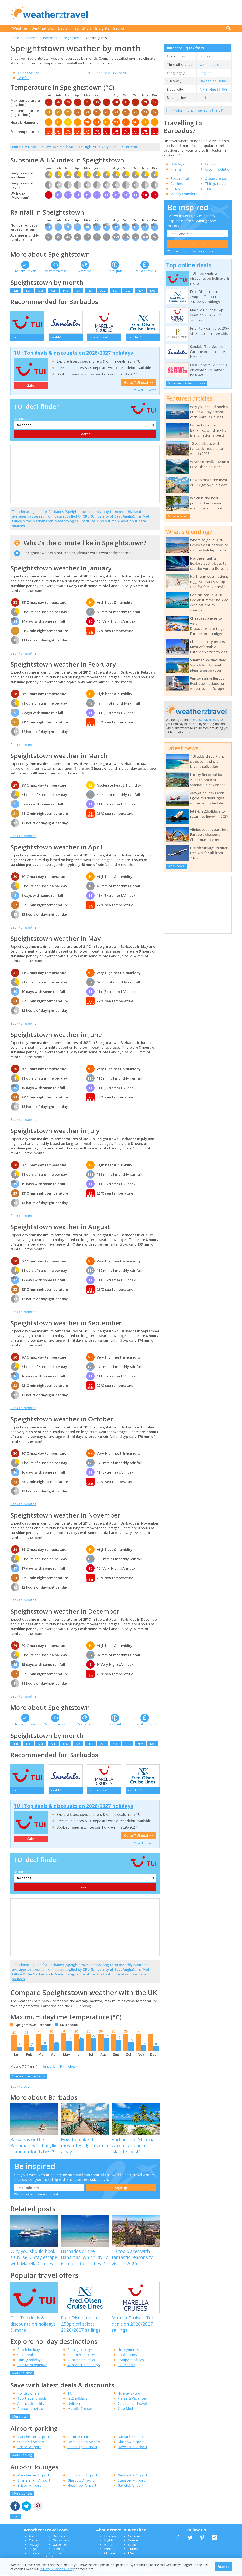 Image resolution: width=242 pixels, height=2576 pixels. What do you see at coordinates (131, 2041) in the screenshot?
I see `15` at bounding box center [131, 2041].